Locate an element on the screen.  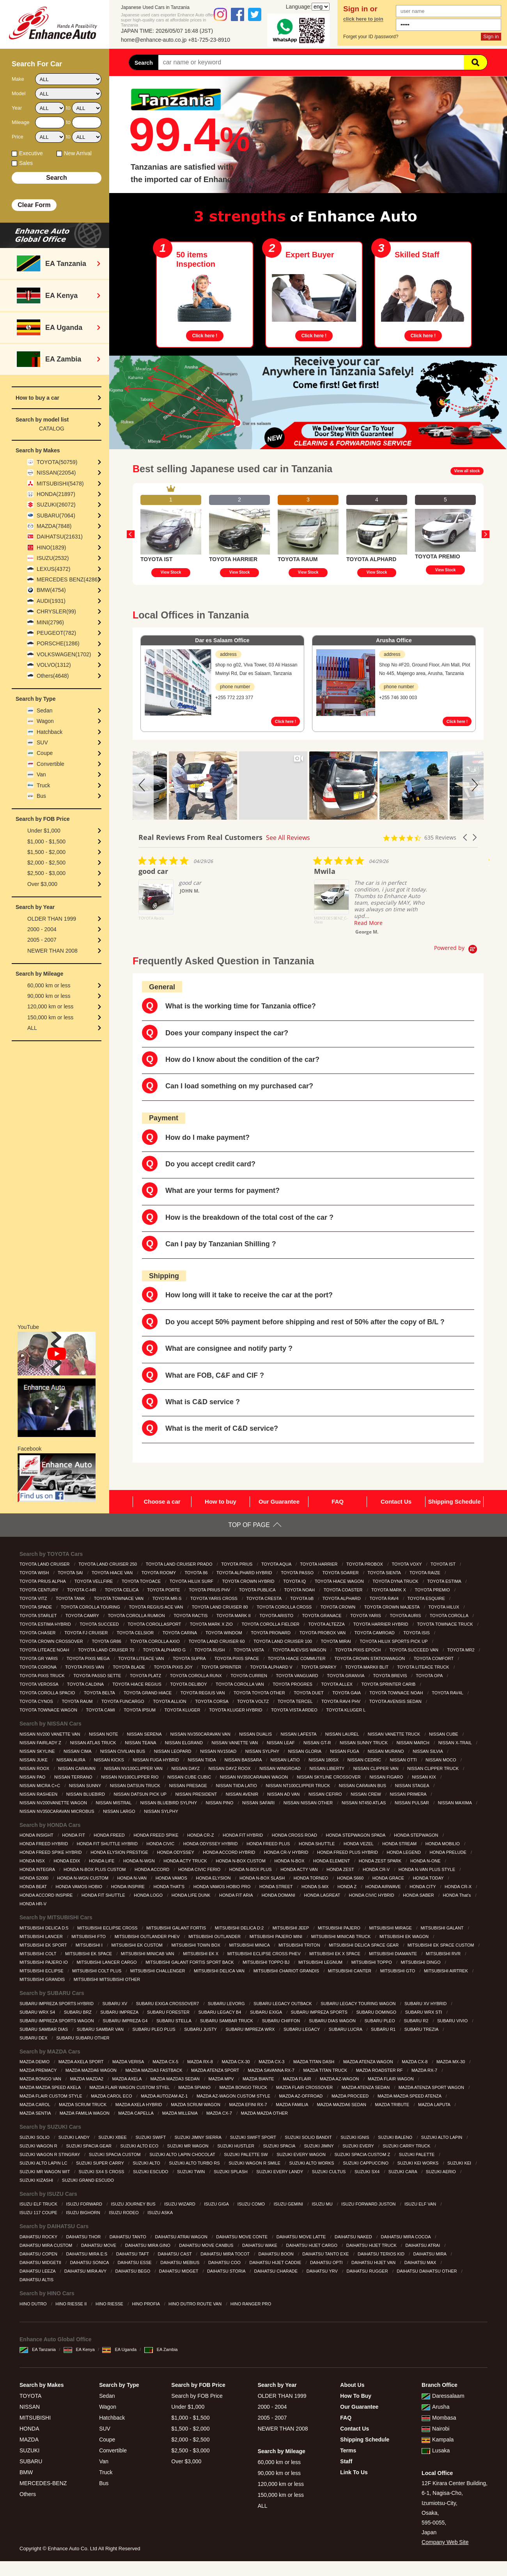
HONDA INTEGRA is located at coordinates (38, 1869).